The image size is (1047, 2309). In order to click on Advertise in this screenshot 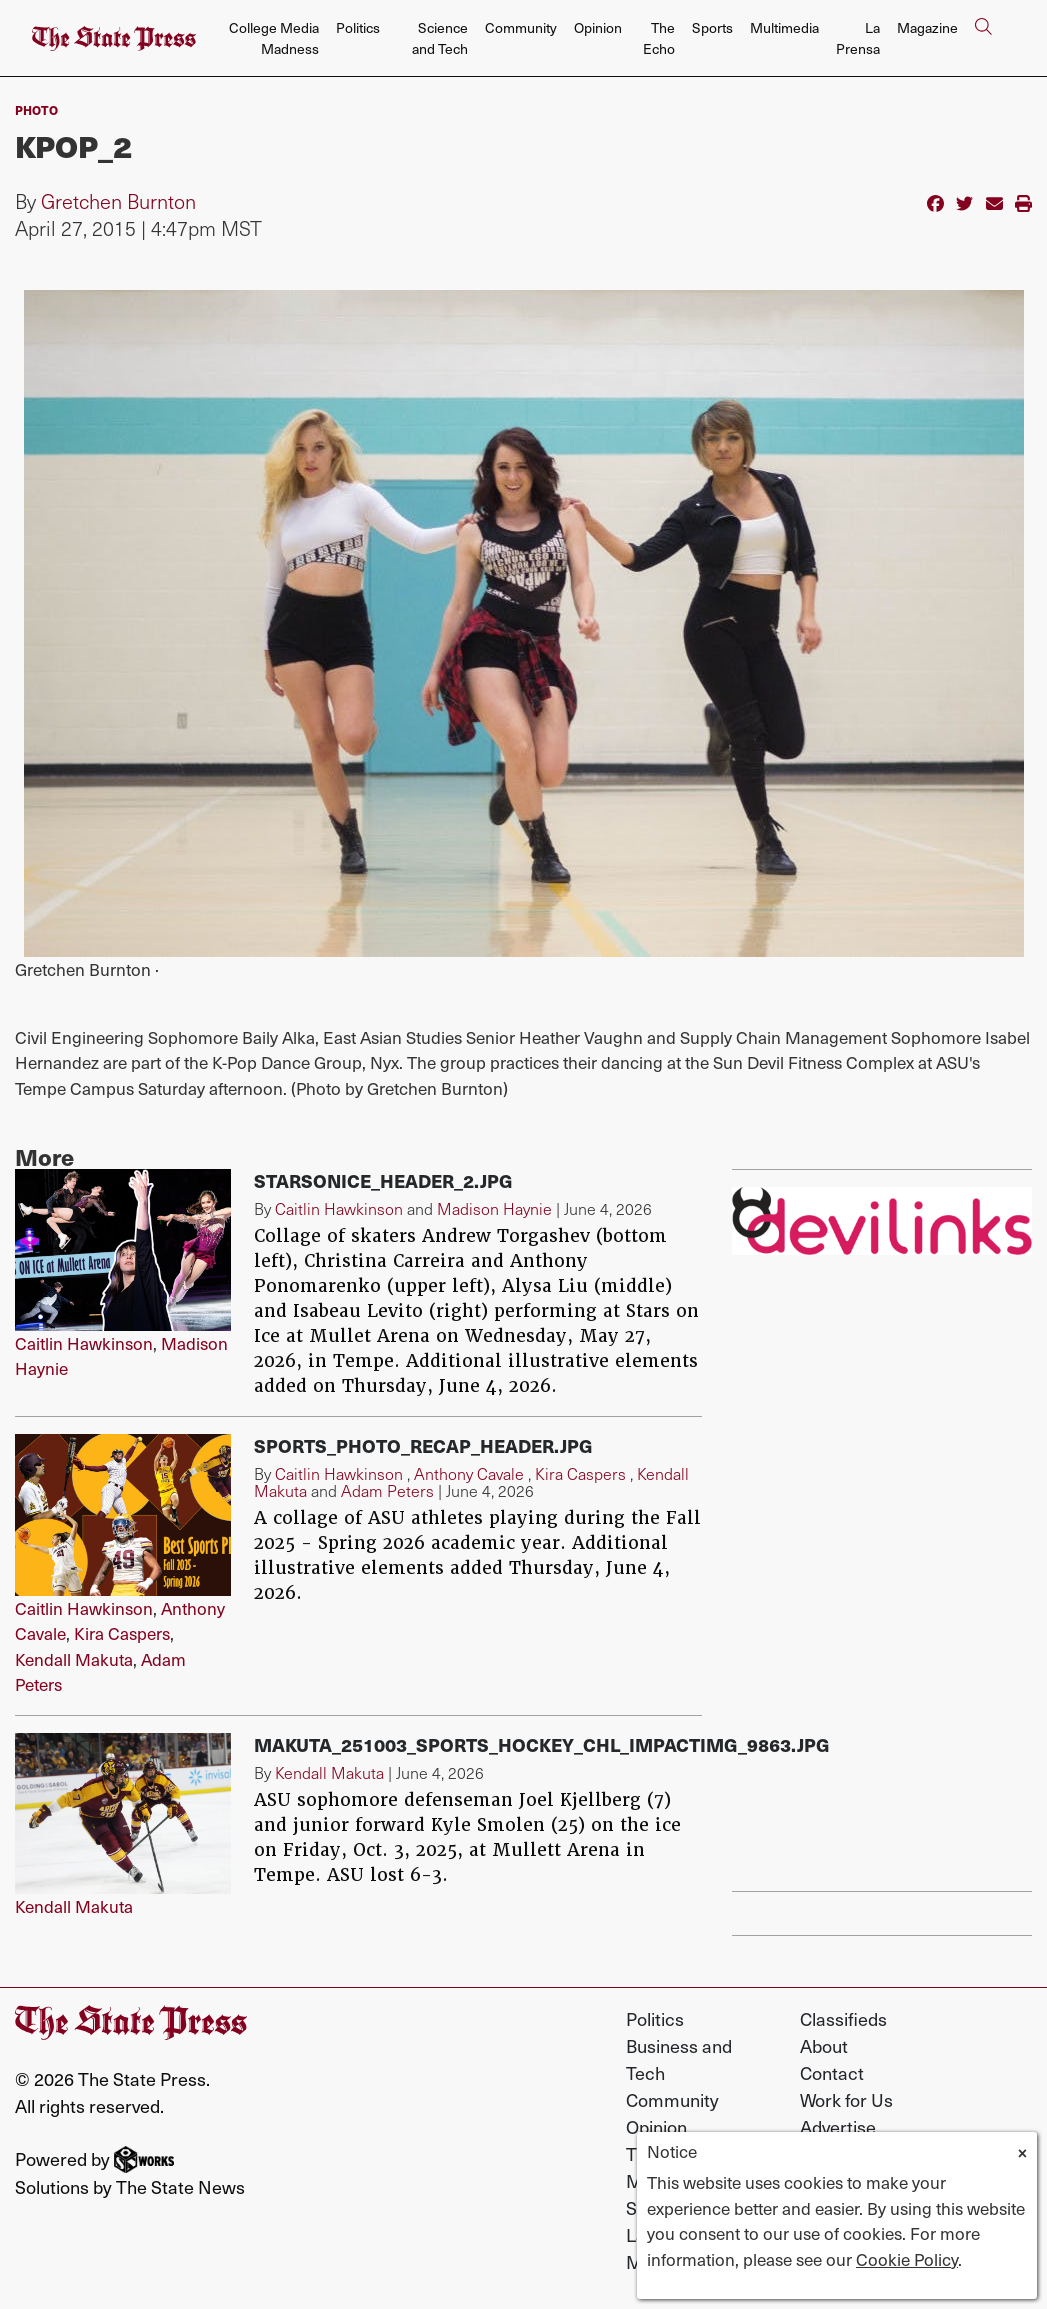, I will do `click(838, 2126)`.